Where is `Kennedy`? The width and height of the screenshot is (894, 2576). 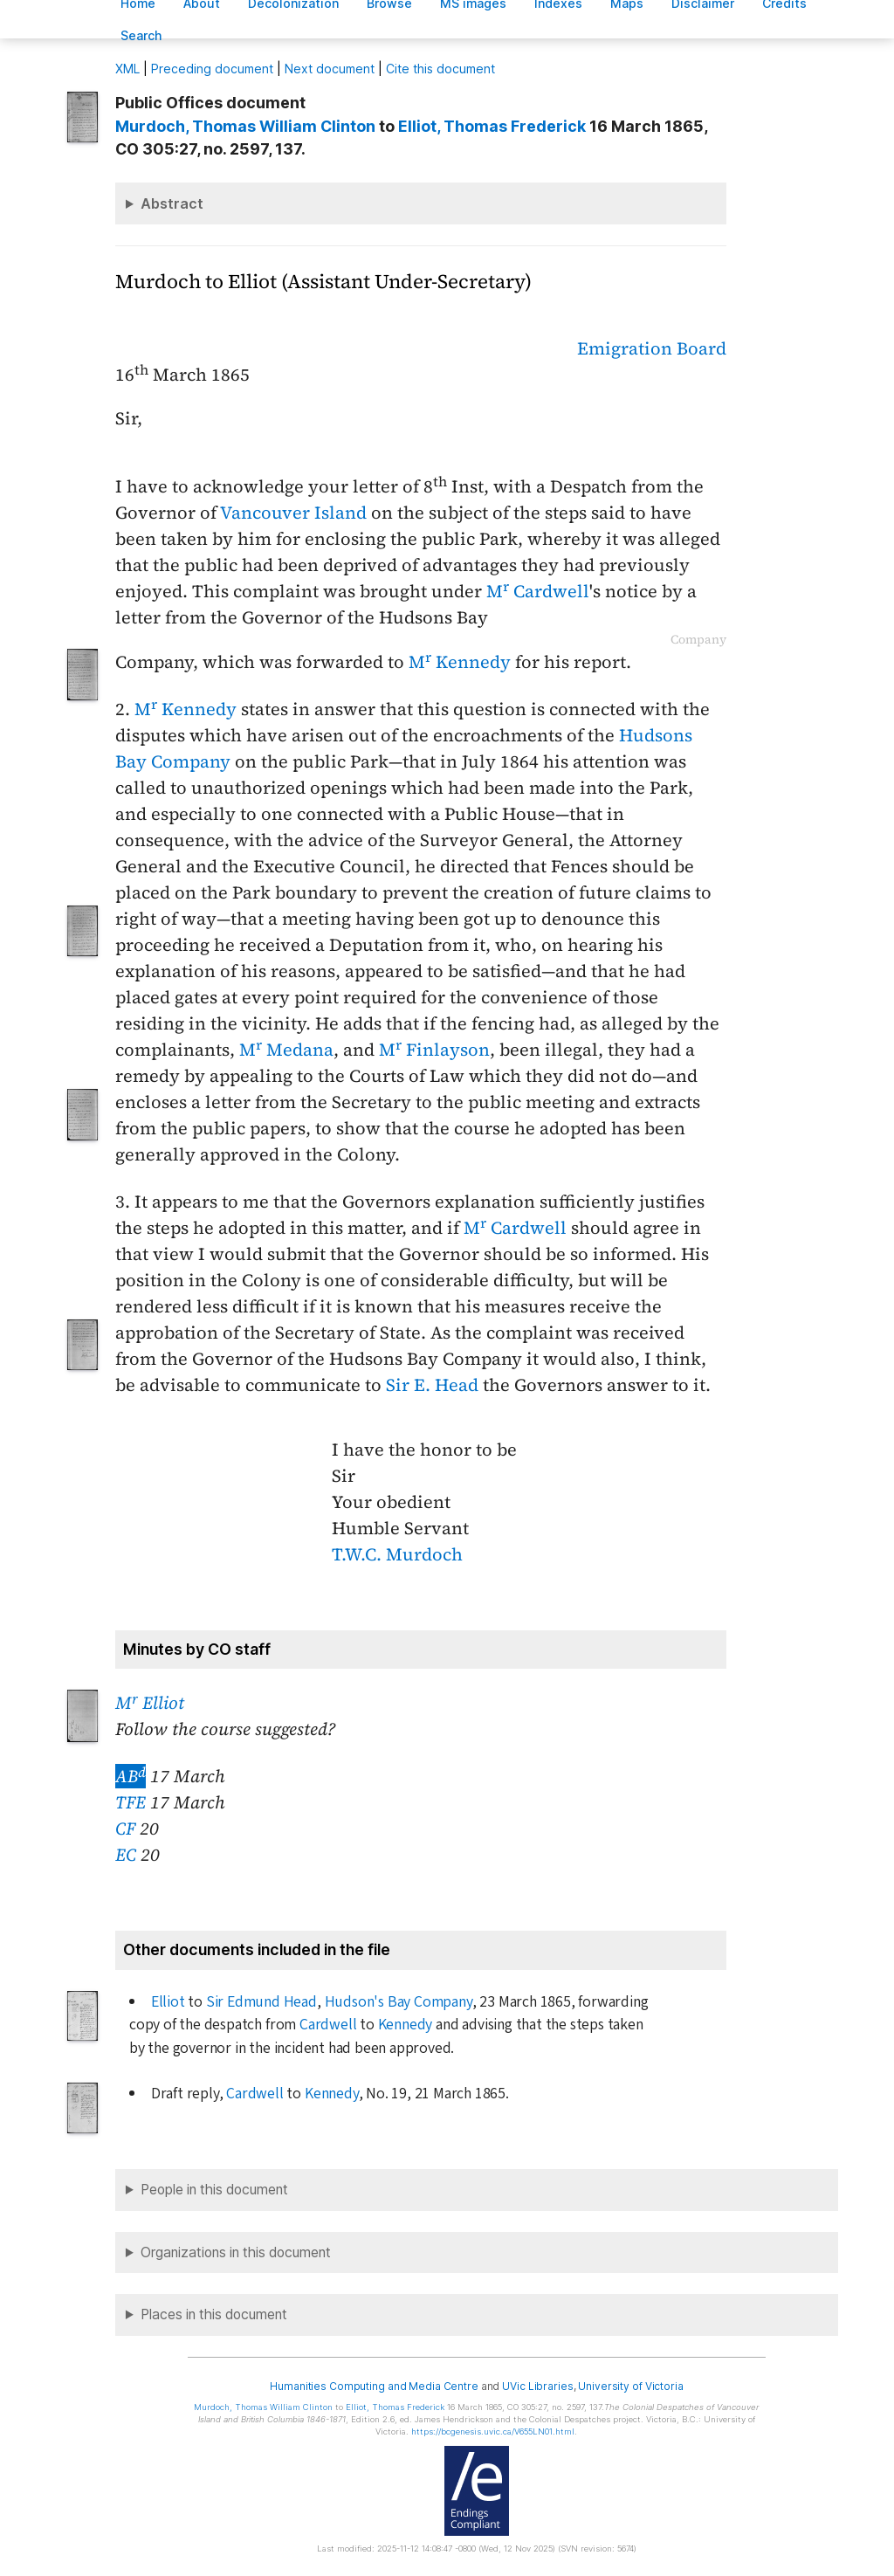 Kennedy is located at coordinates (405, 2024).